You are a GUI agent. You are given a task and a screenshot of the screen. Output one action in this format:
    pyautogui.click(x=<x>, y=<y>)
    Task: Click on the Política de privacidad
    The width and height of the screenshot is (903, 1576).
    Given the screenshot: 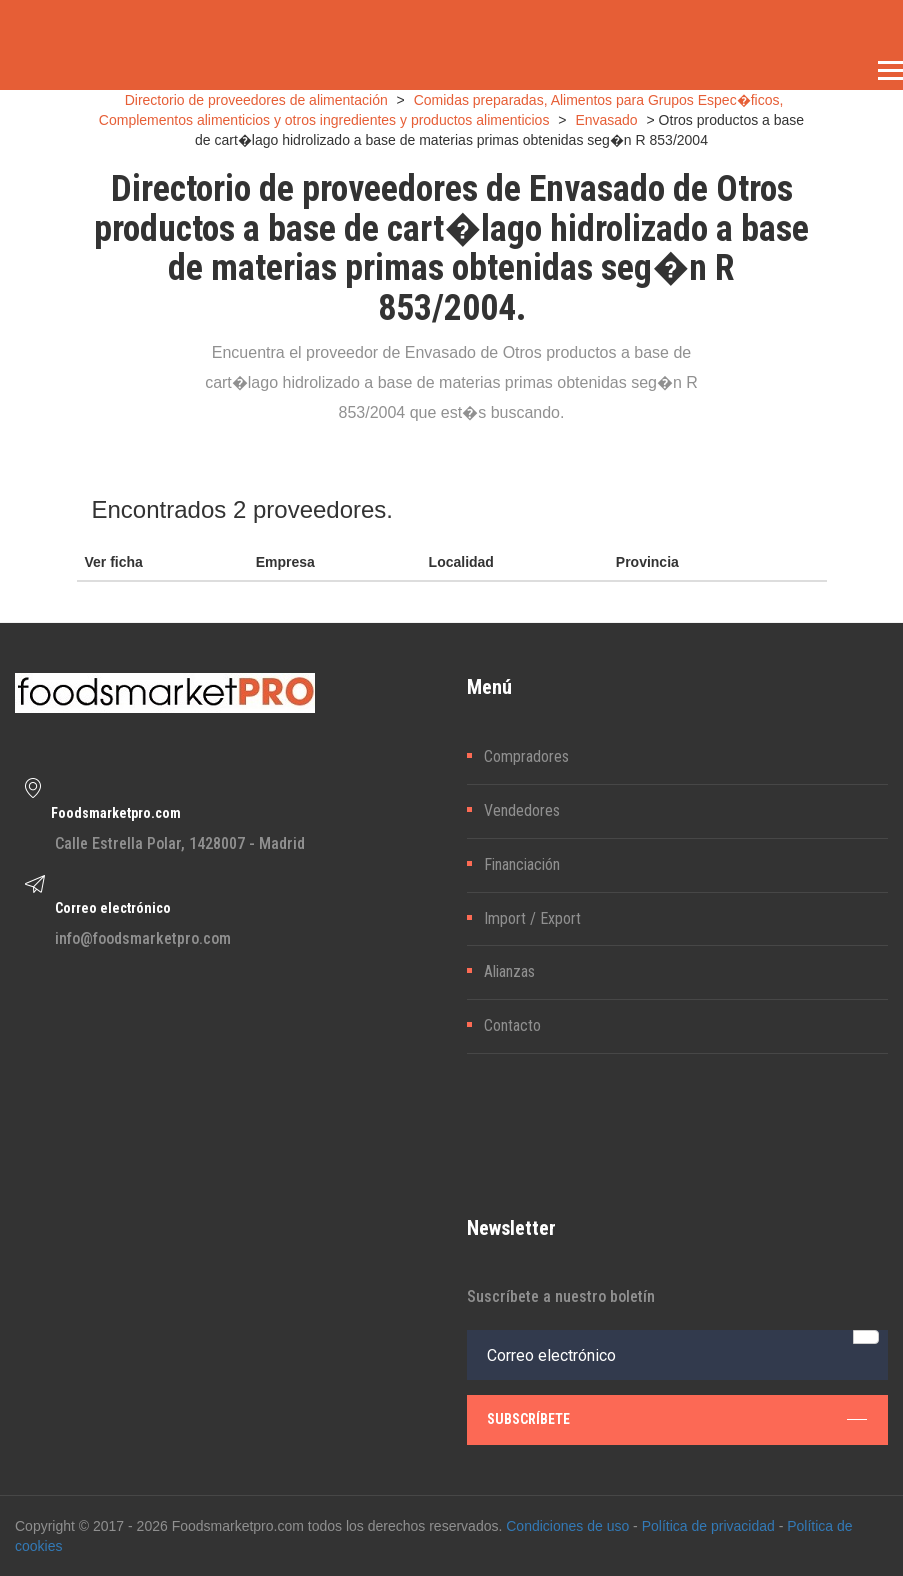 What is the action you would take?
    pyautogui.click(x=708, y=1526)
    